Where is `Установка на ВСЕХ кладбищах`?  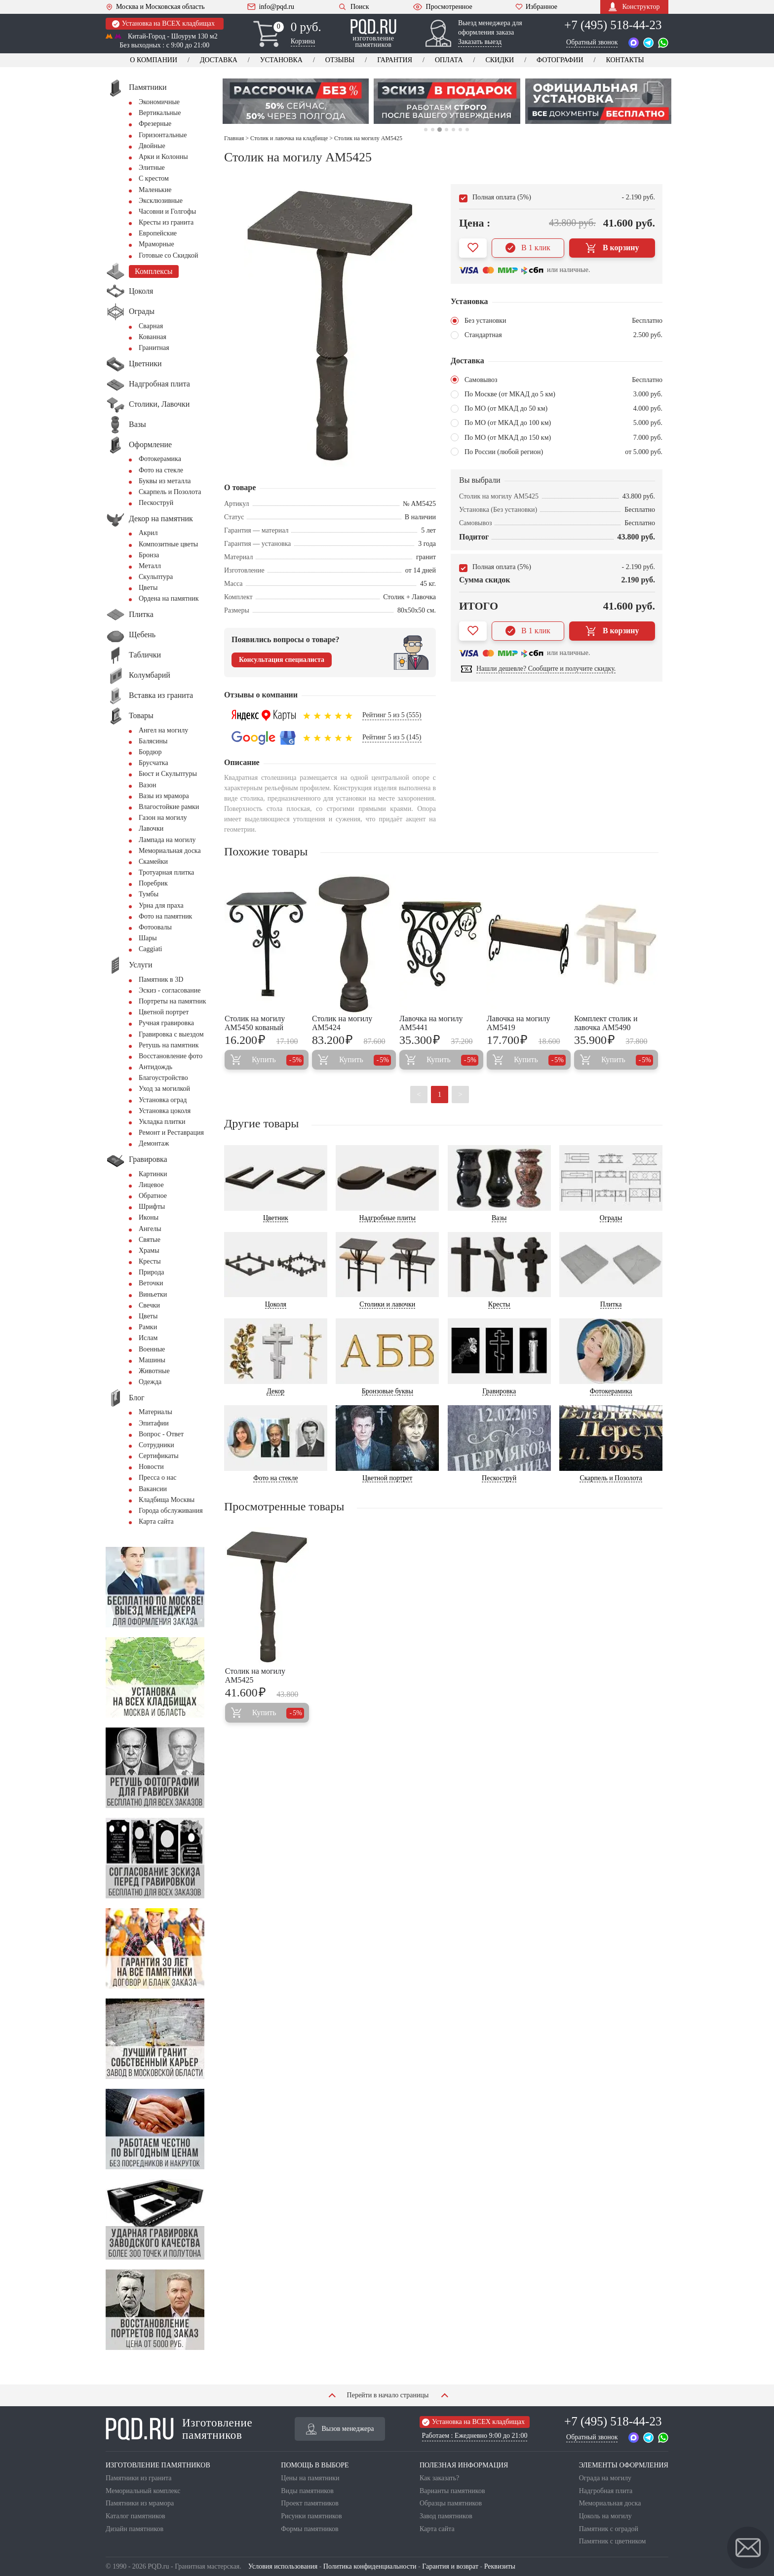 Установка на ВСЕХ кладбищах is located at coordinates (163, 24).